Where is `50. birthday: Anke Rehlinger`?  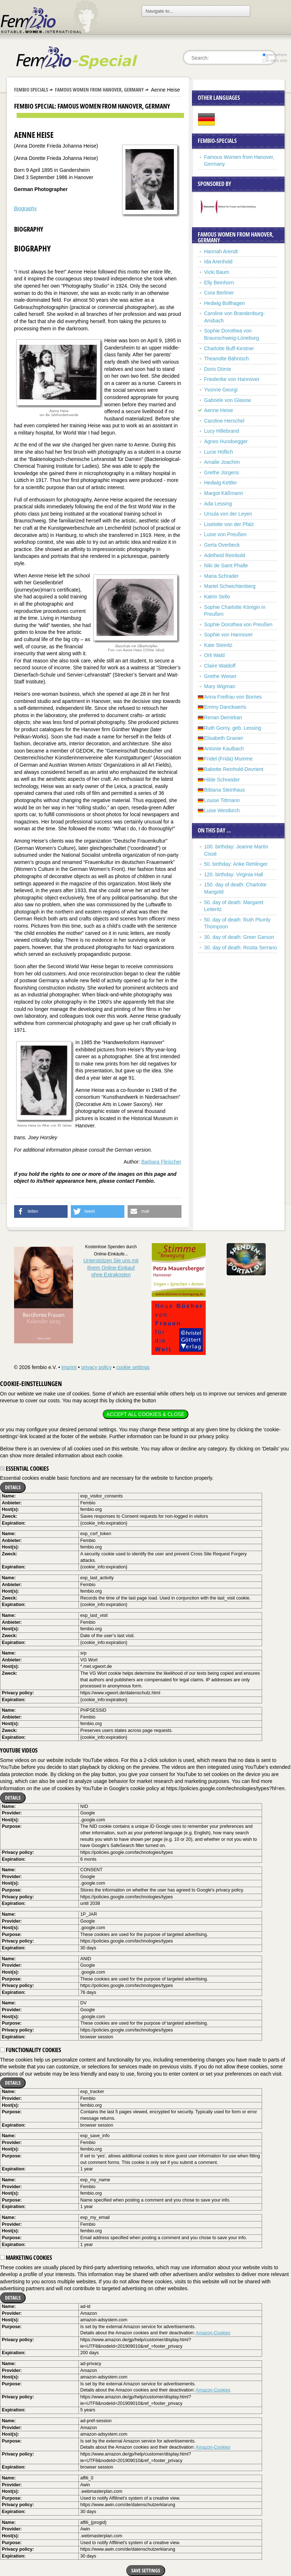
50. birthday: Anke Rehlinger is located at coordinates (236, 864).